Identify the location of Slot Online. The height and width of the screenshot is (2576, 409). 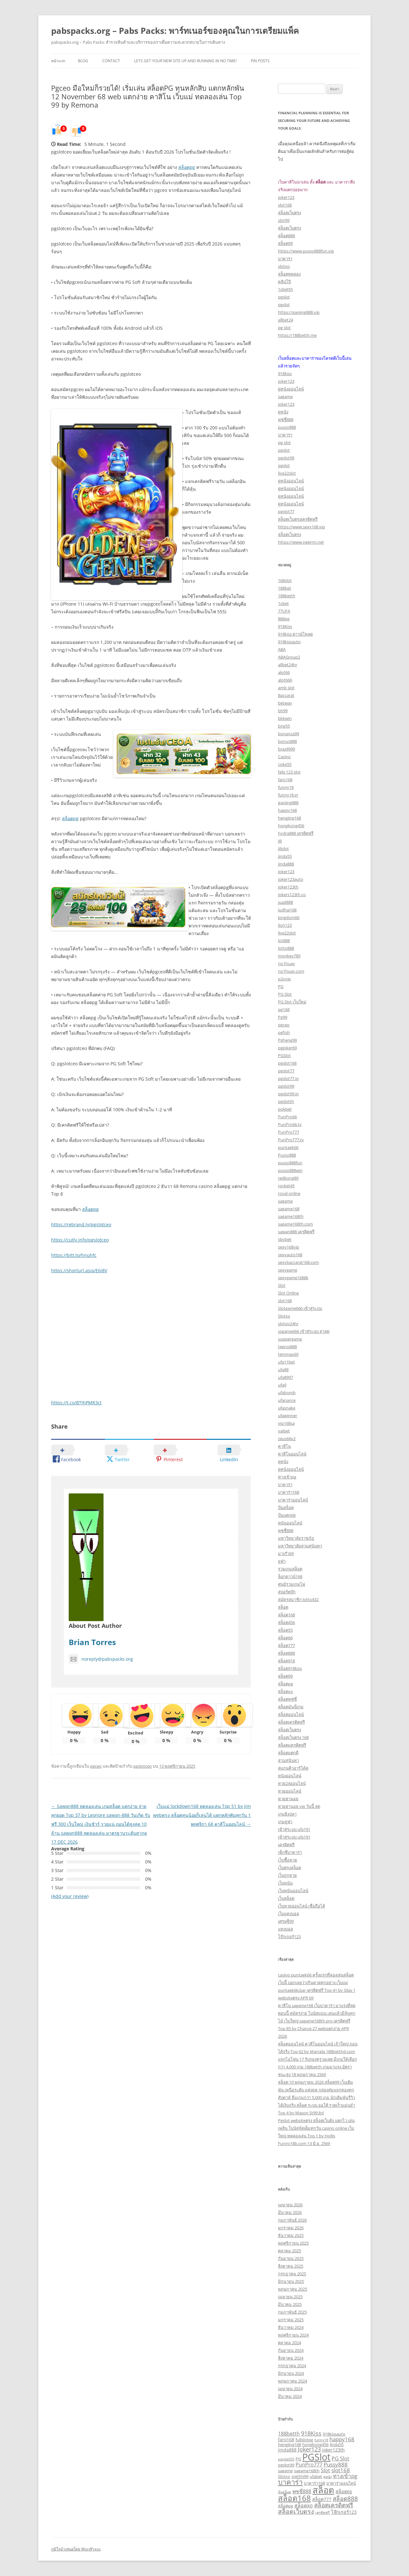
(288, 1293).